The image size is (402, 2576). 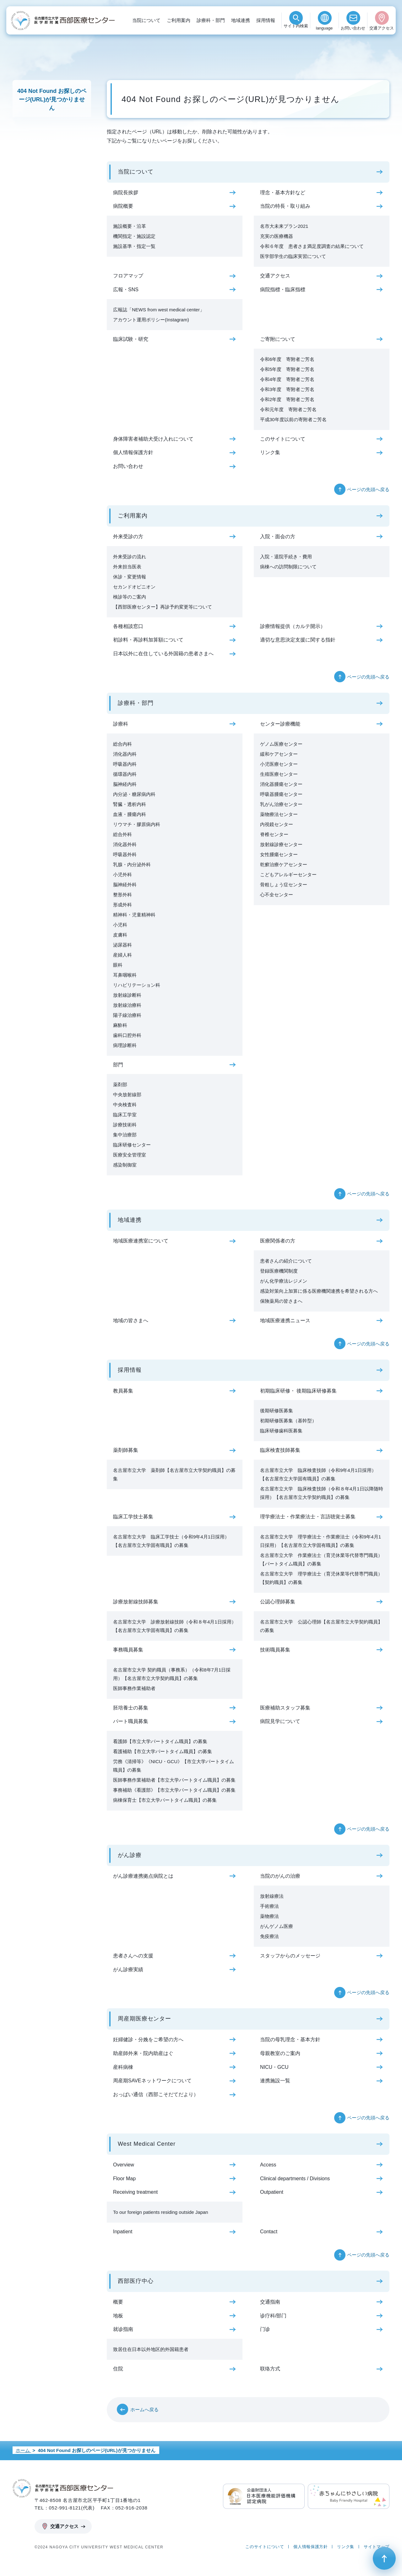 What do you see at coordinates (286, 1261) in the screenshot?
I see `患者さんの紹介について` at bounding box center [286, 1261].